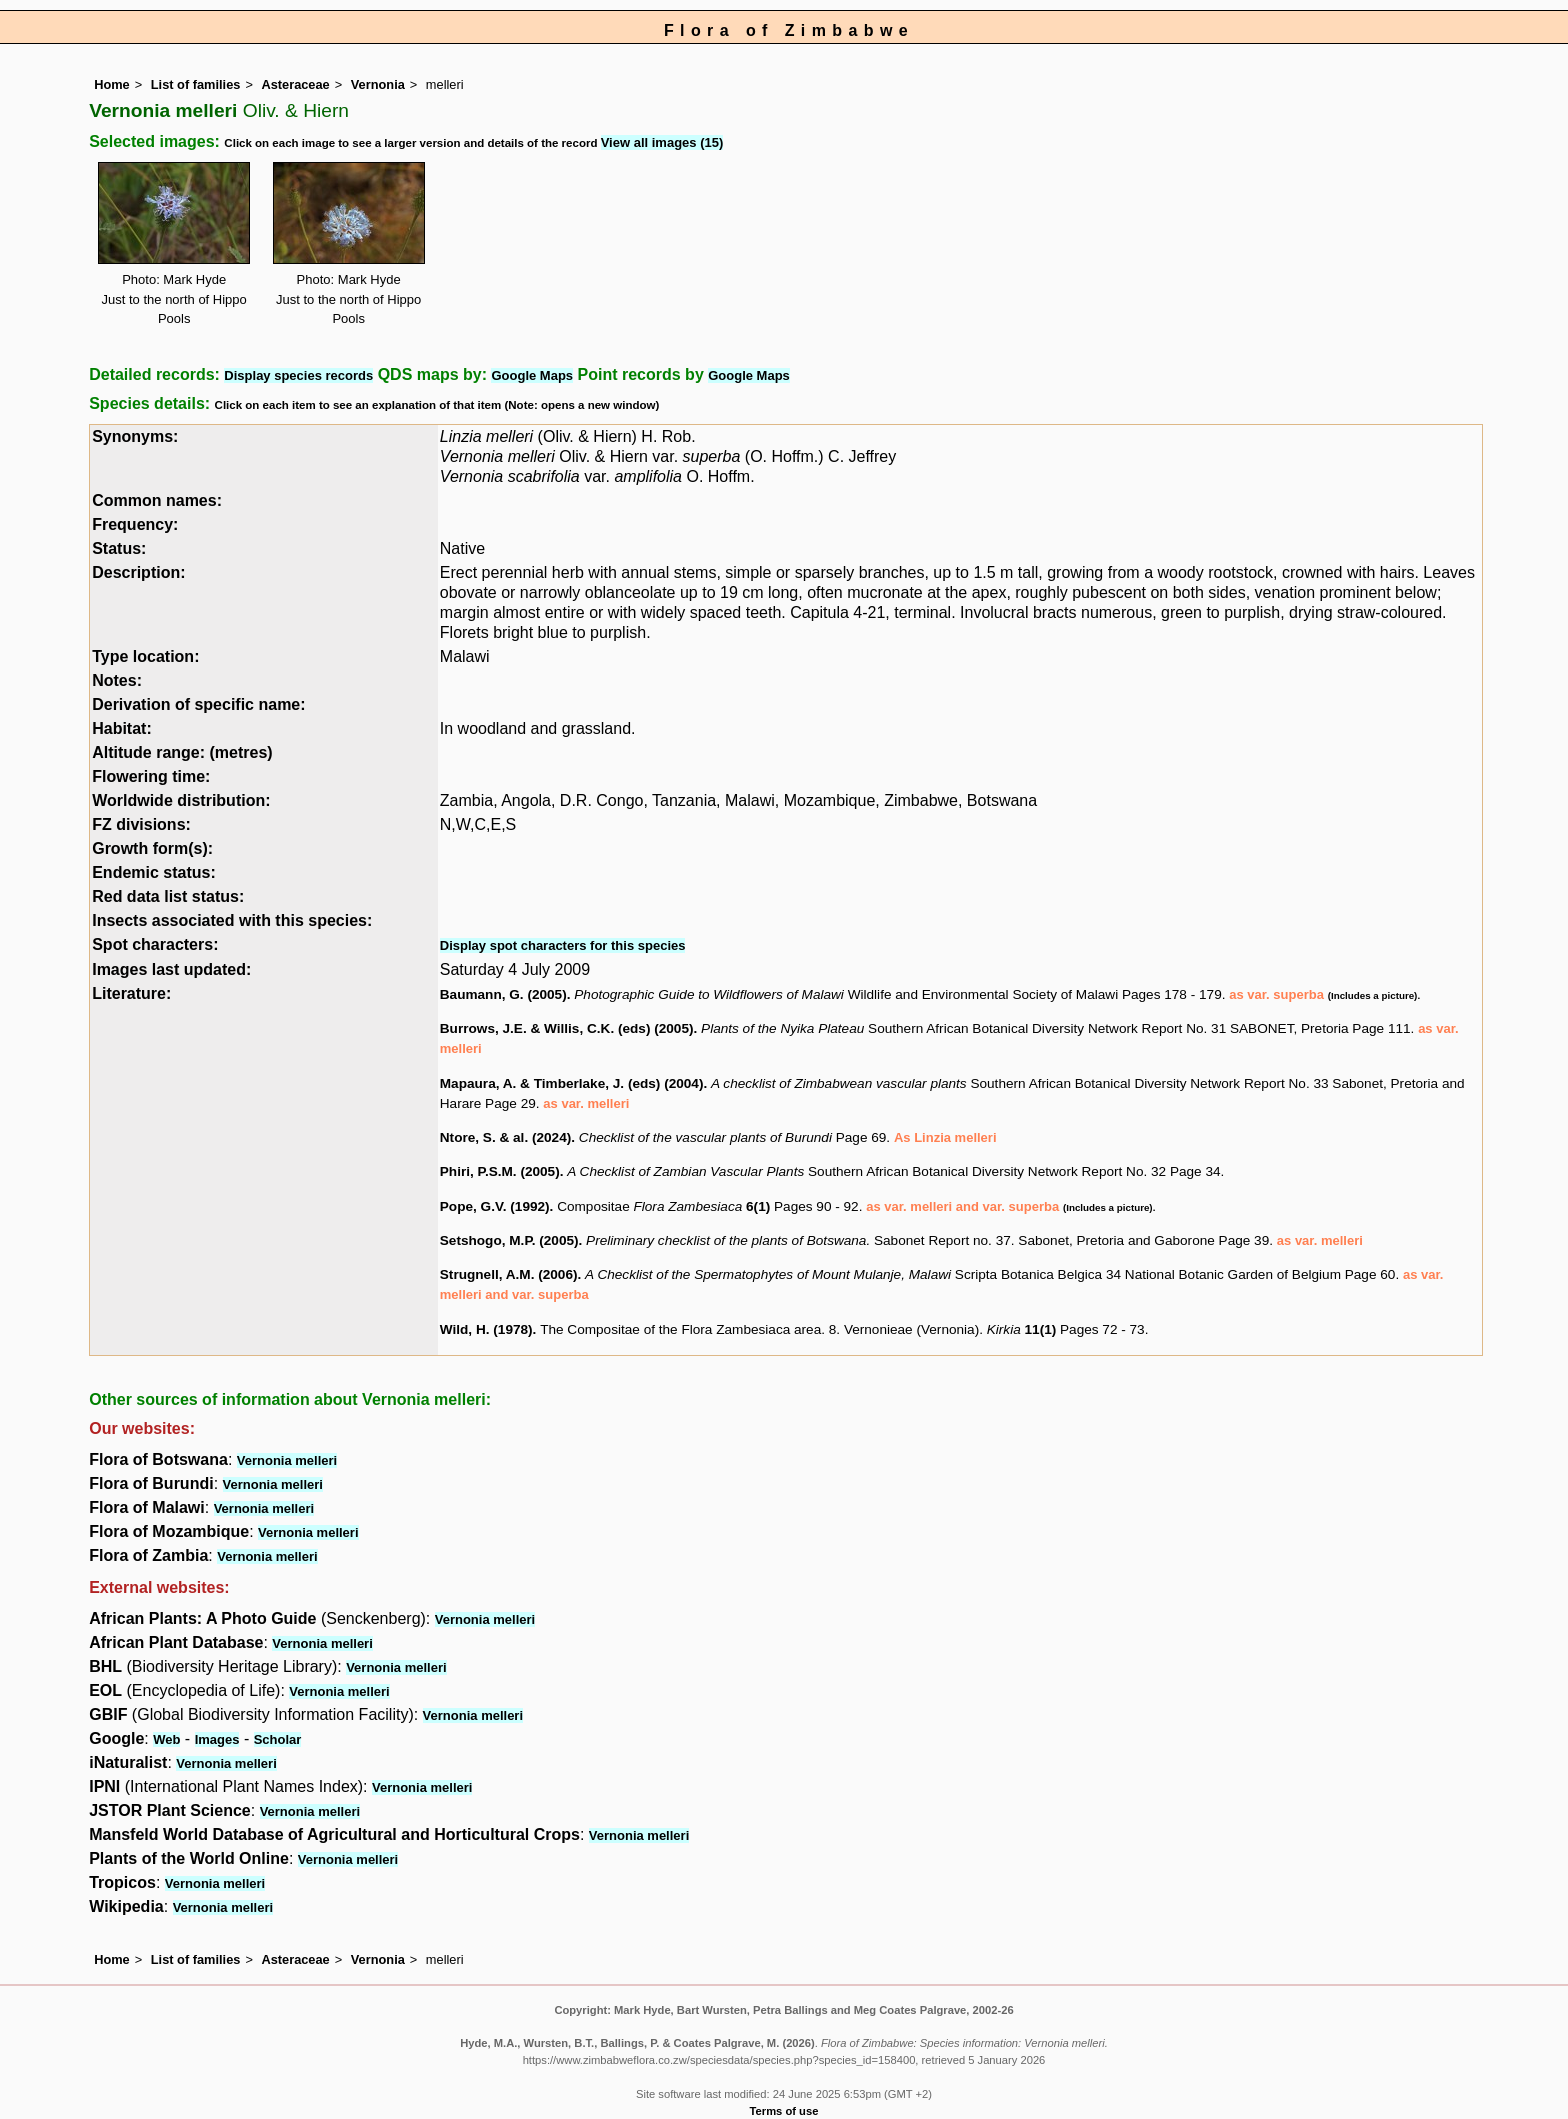  What do you see at coordinates (166, 1739) in the screenshot?
I see `Web` at bounding box center [166, 1739].